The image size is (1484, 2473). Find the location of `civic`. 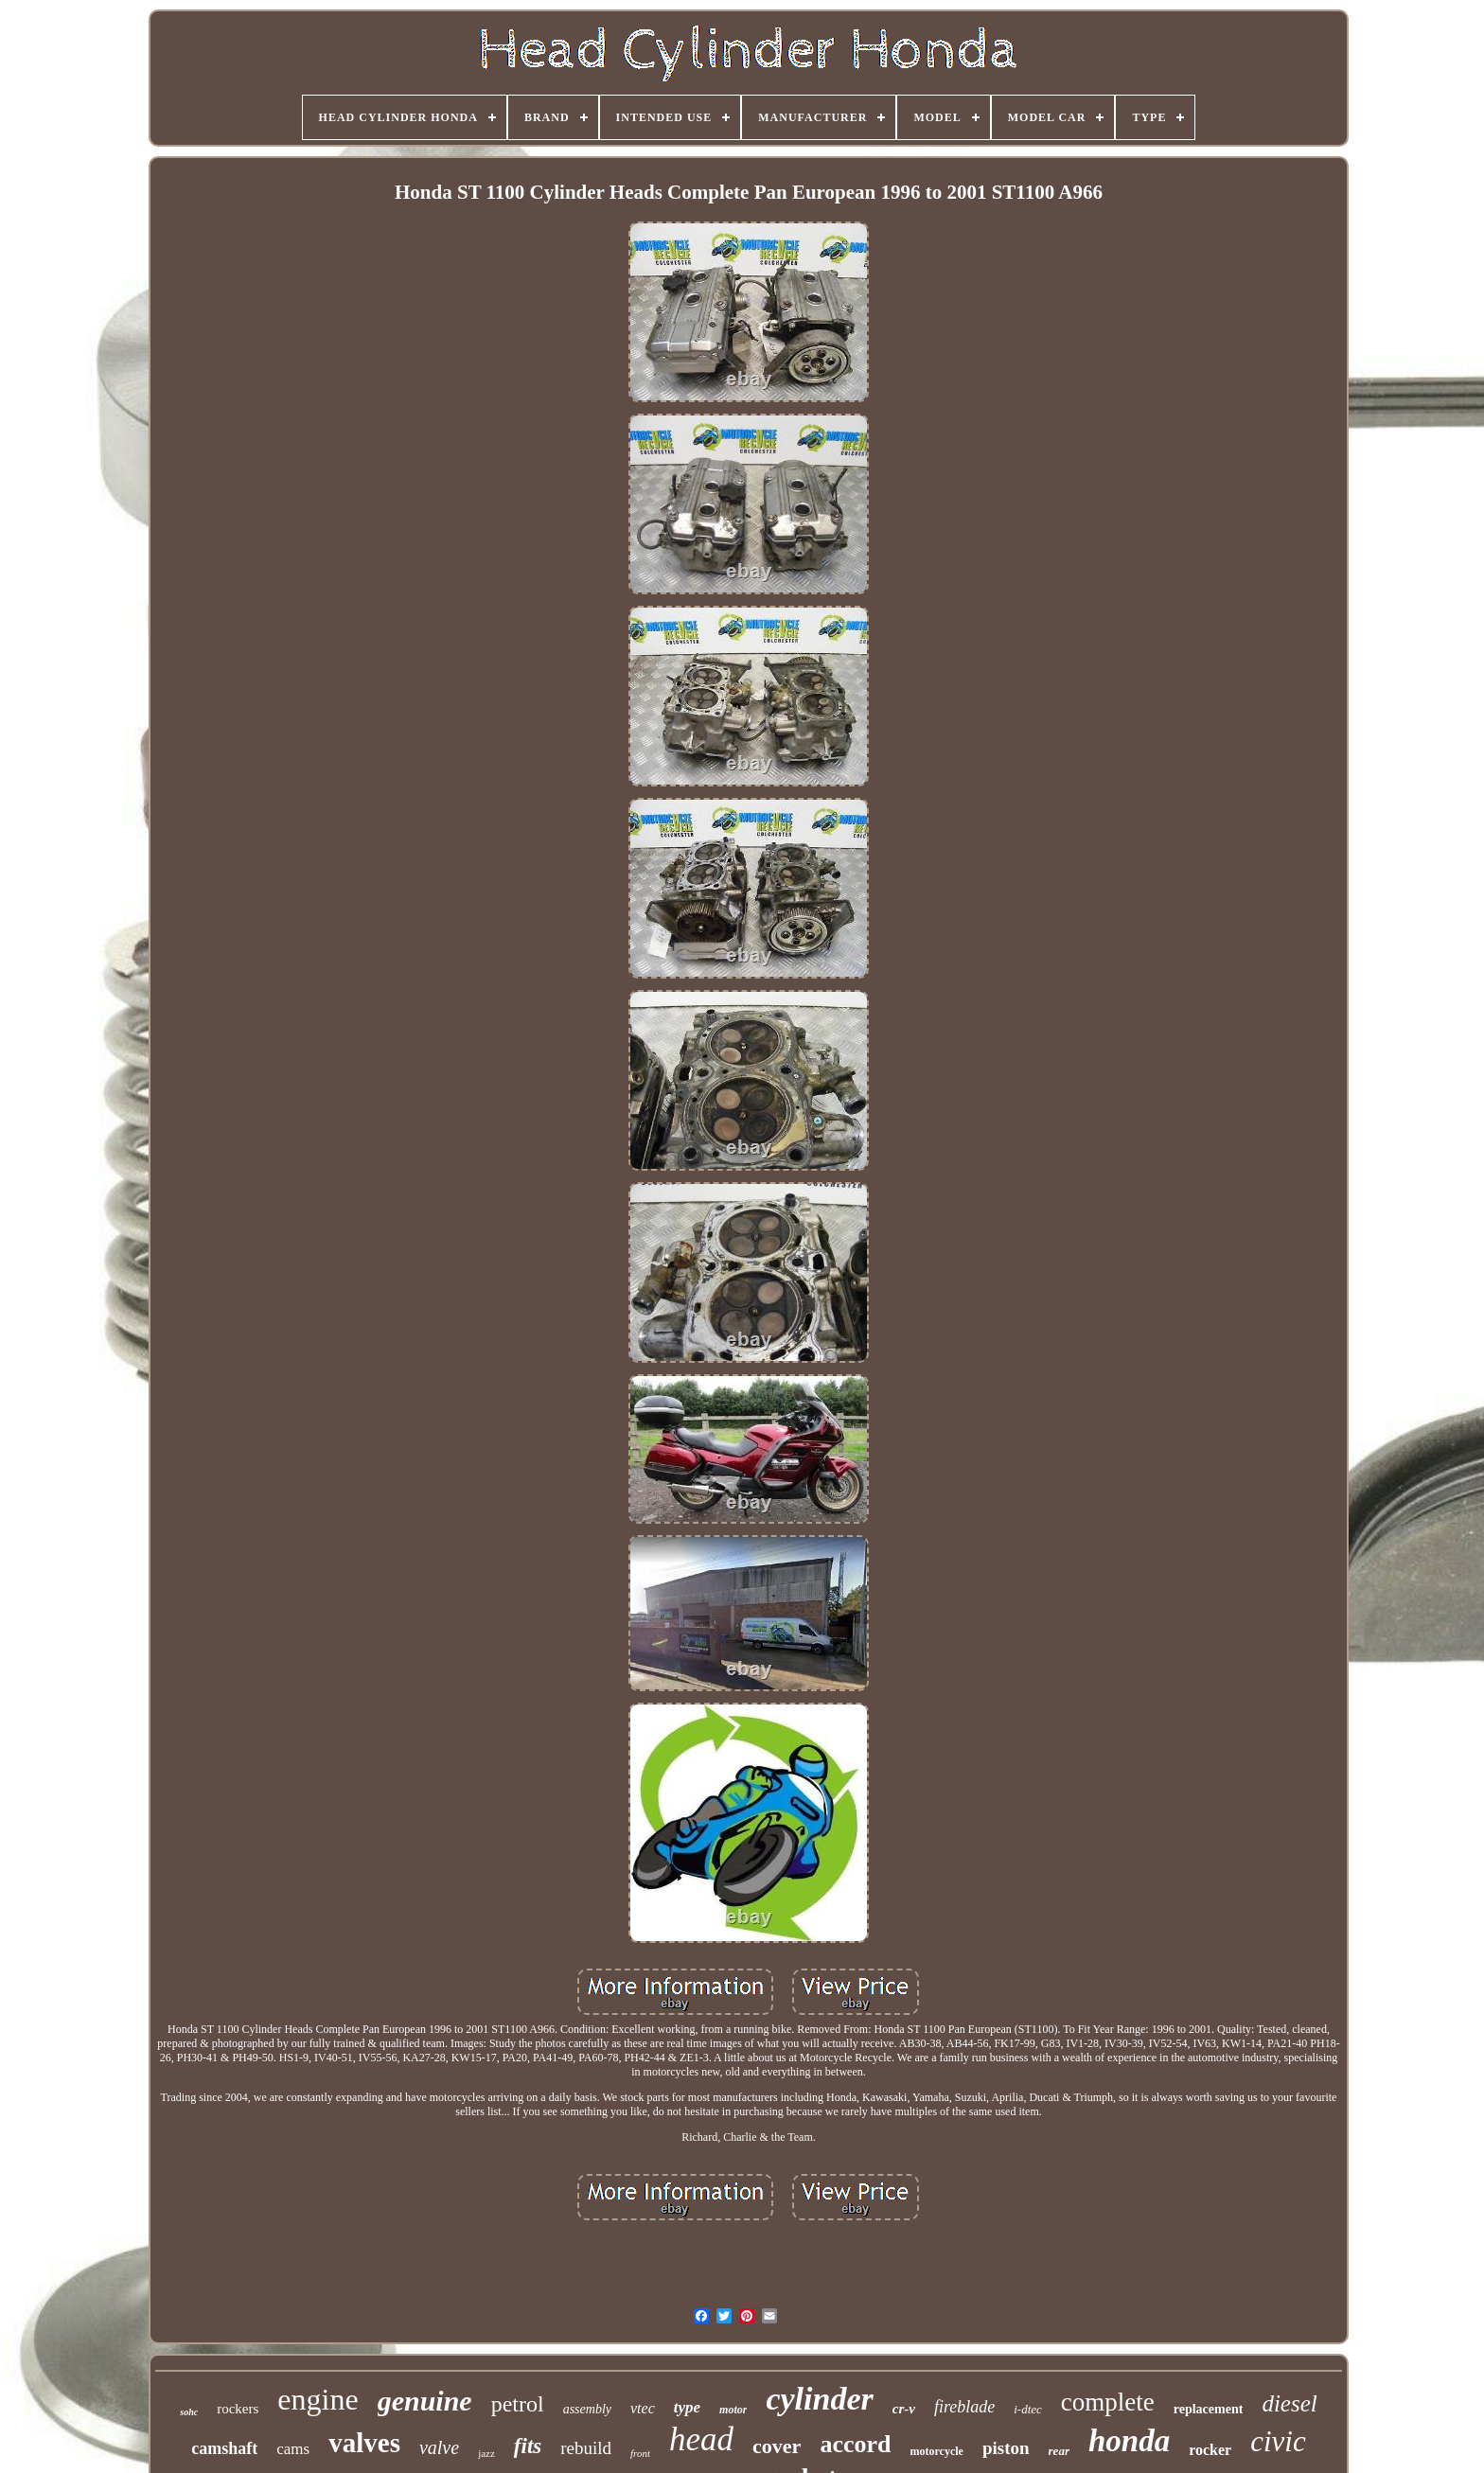

civic is located at coordinates (1278, 2441).